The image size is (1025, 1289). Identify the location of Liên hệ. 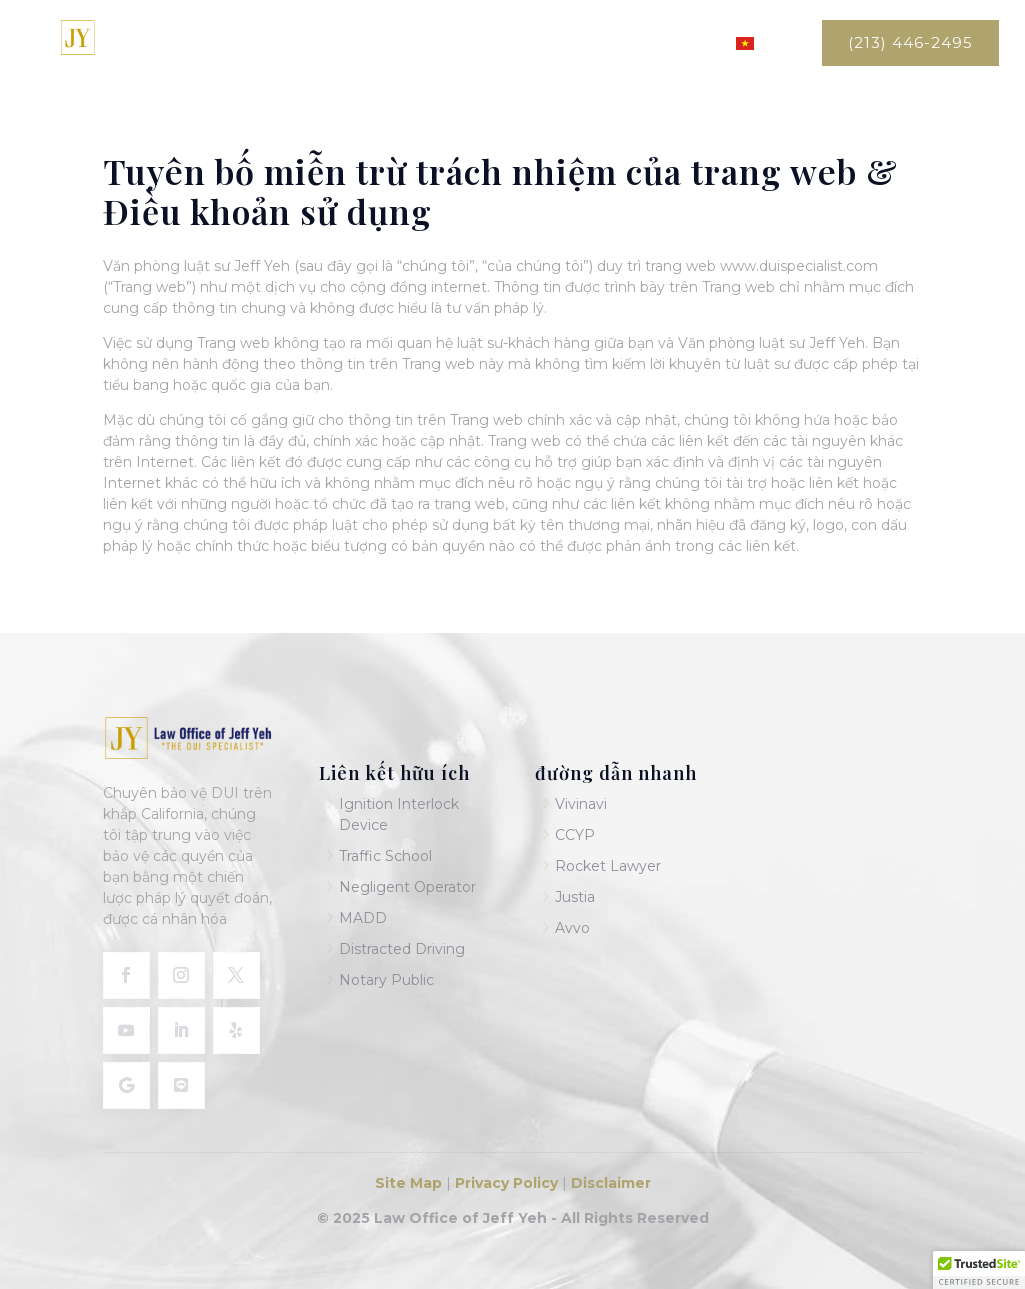
(676, 44).